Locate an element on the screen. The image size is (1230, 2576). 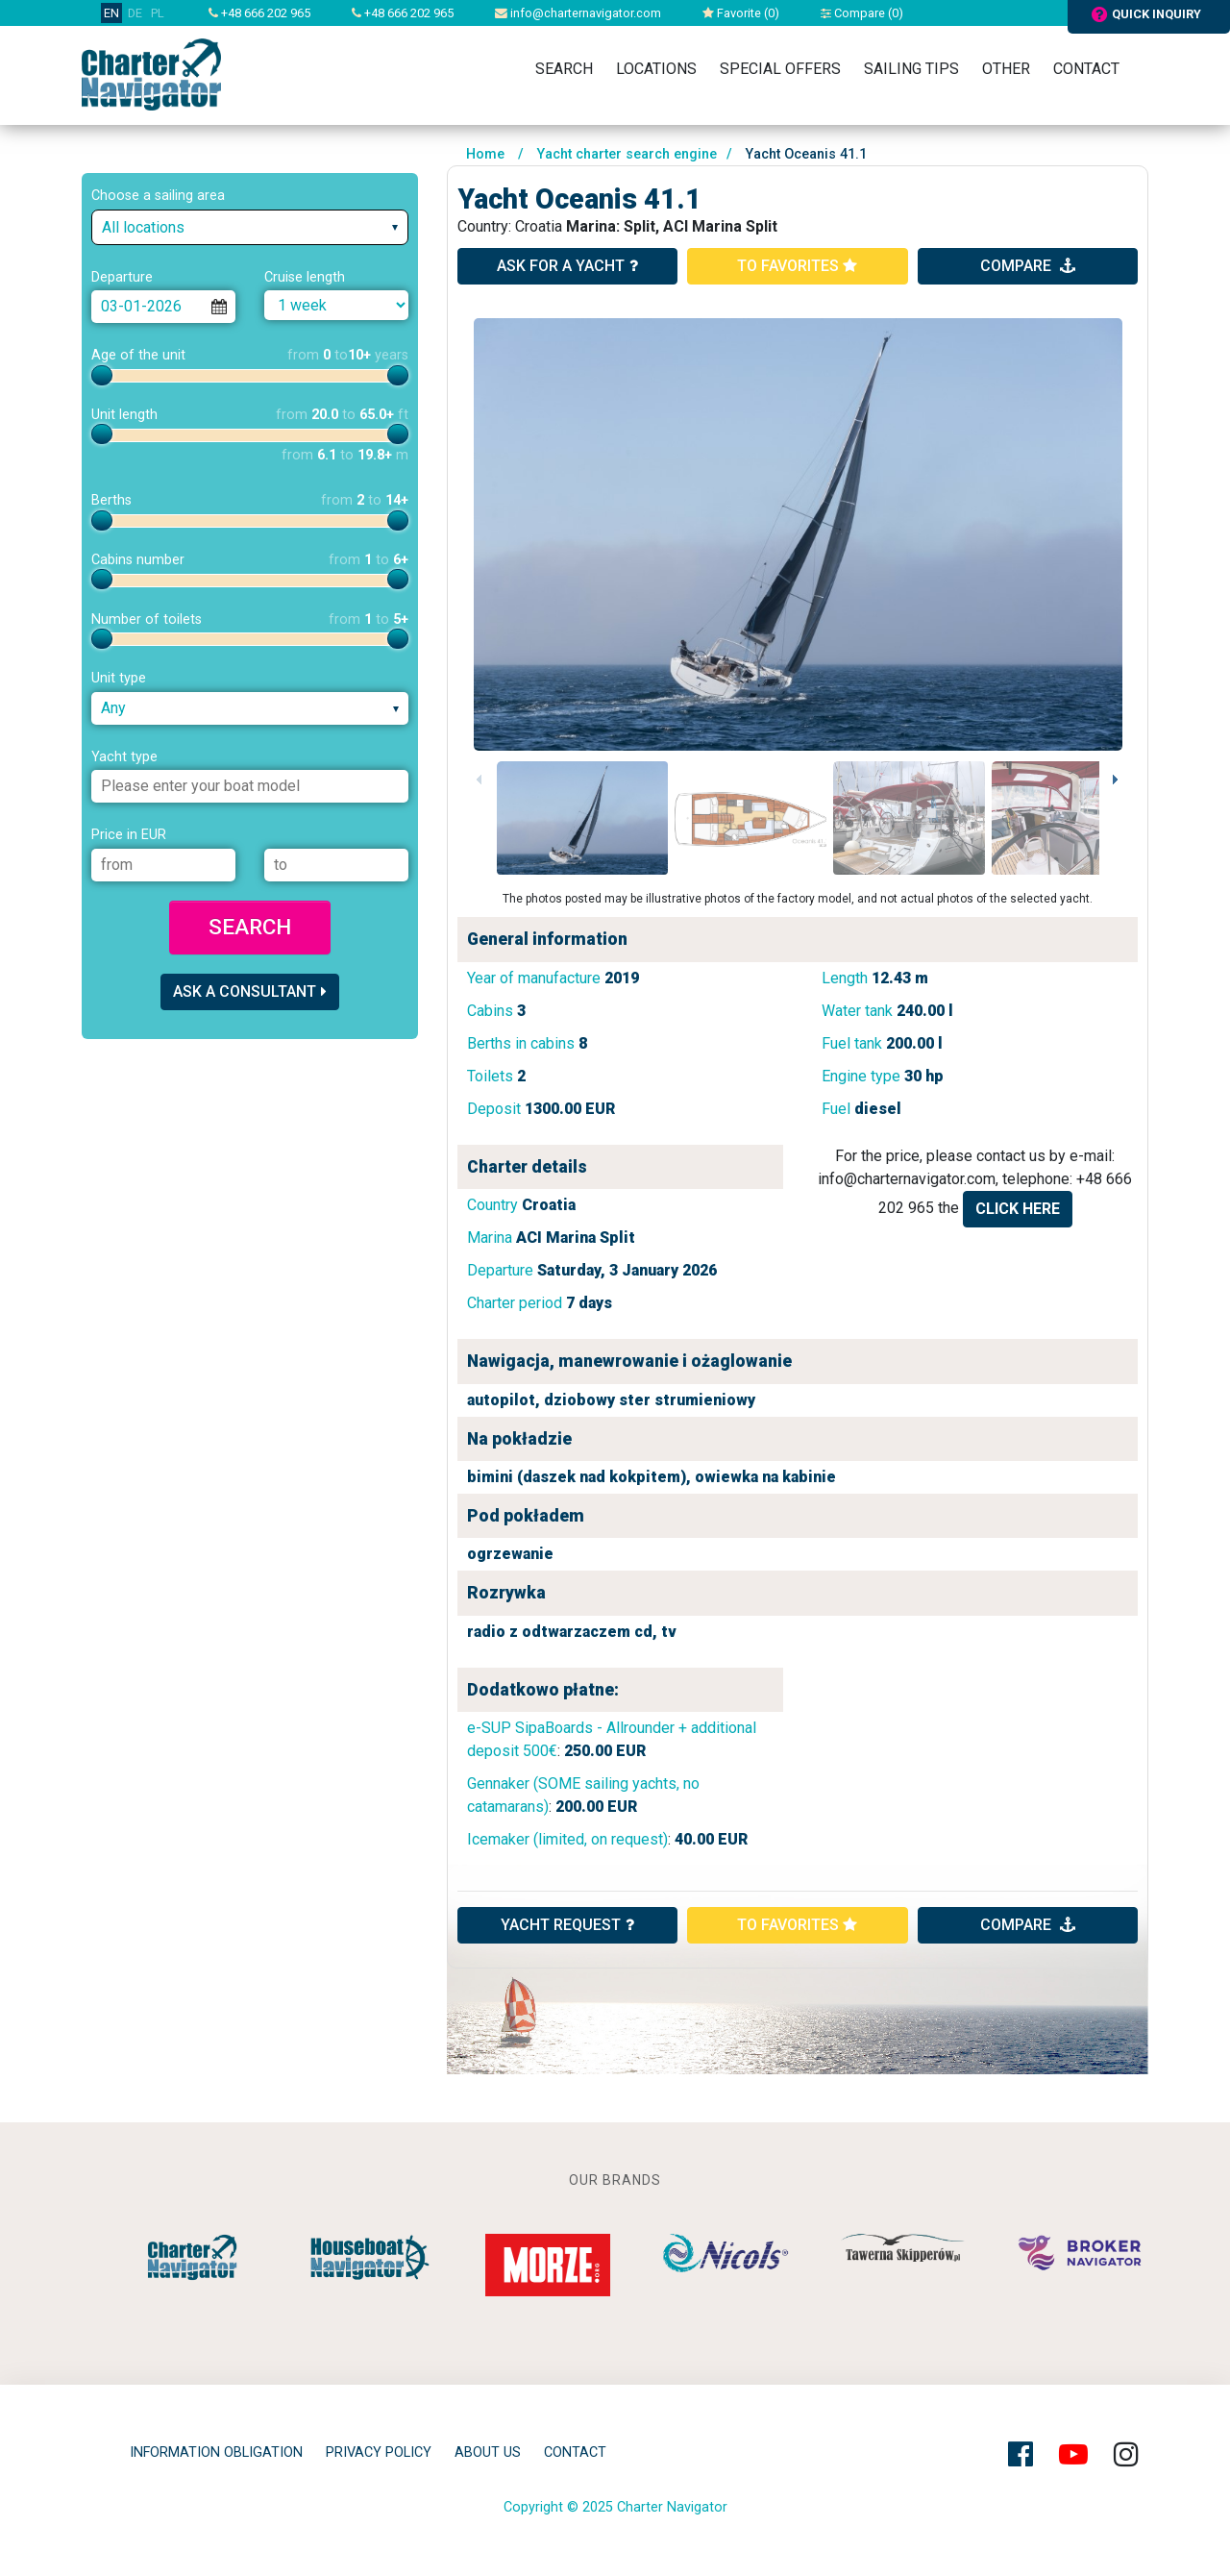
ask for a yacht is located at coordinates (567, 266).